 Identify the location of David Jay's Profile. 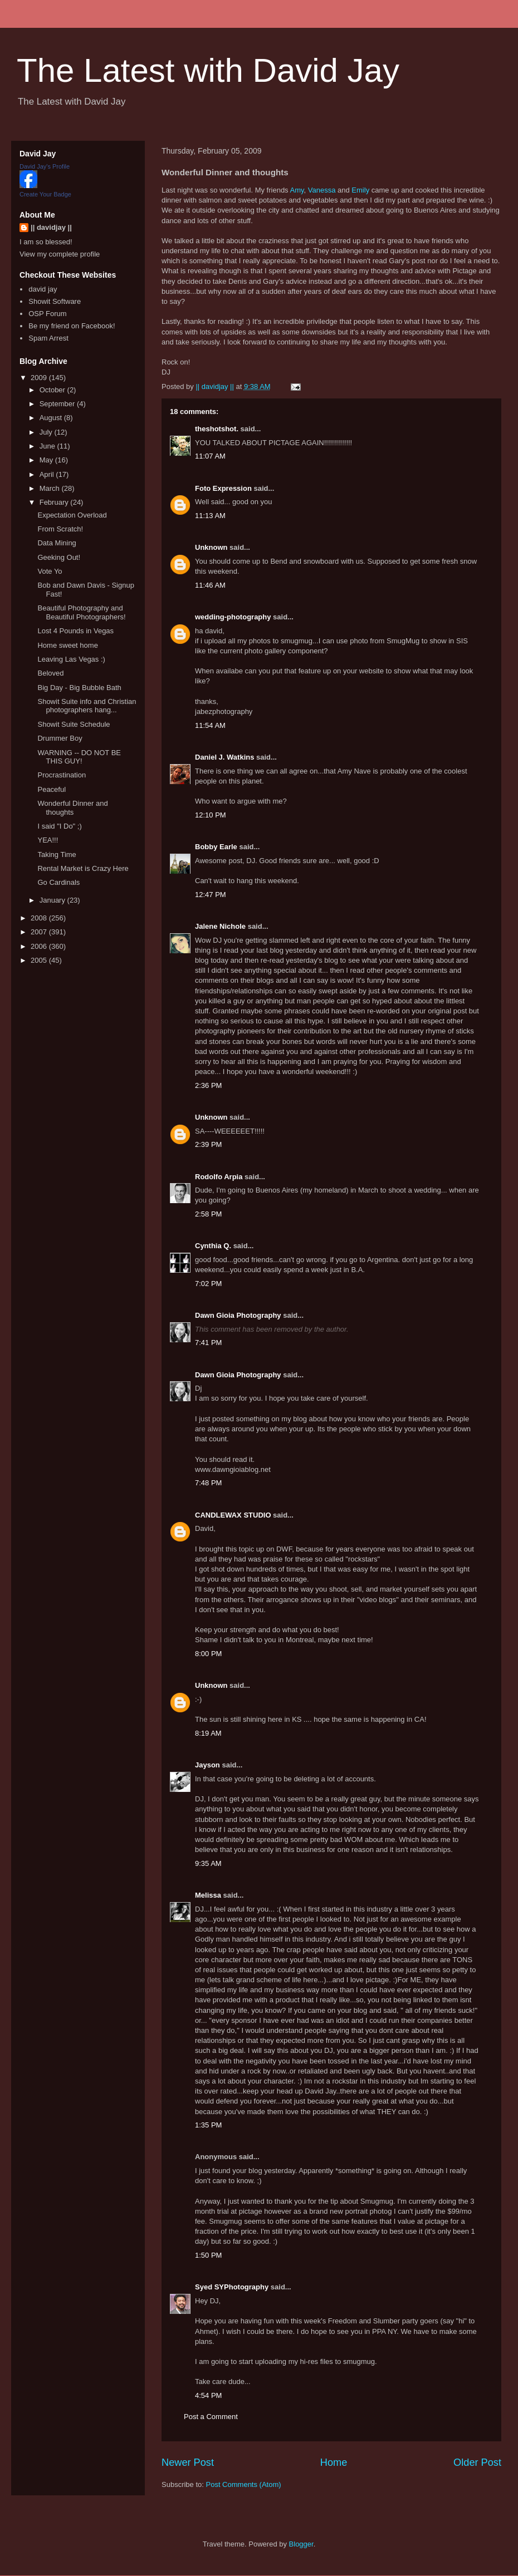
(44, 166).